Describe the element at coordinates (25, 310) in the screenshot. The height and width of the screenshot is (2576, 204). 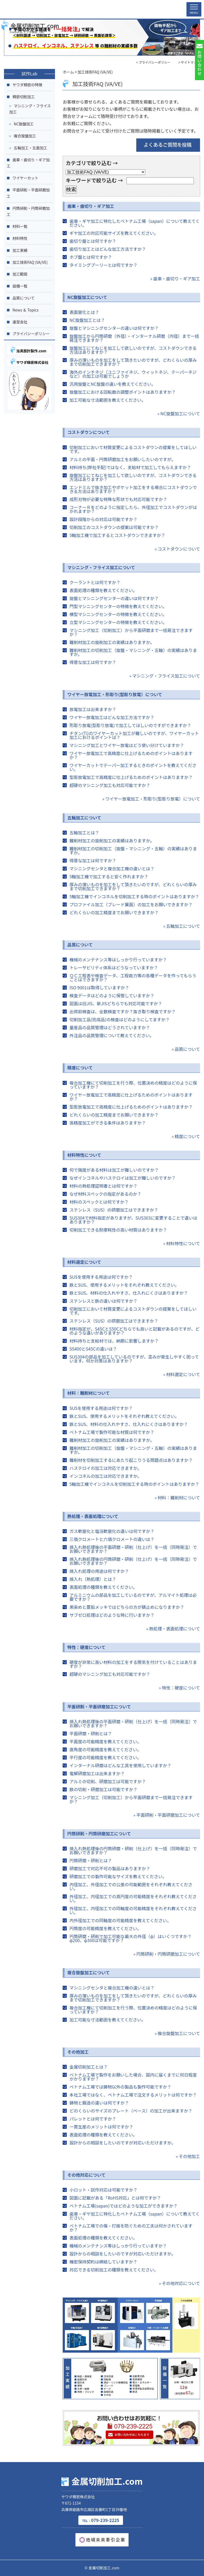
I see `News ＆ Topics` at that location.